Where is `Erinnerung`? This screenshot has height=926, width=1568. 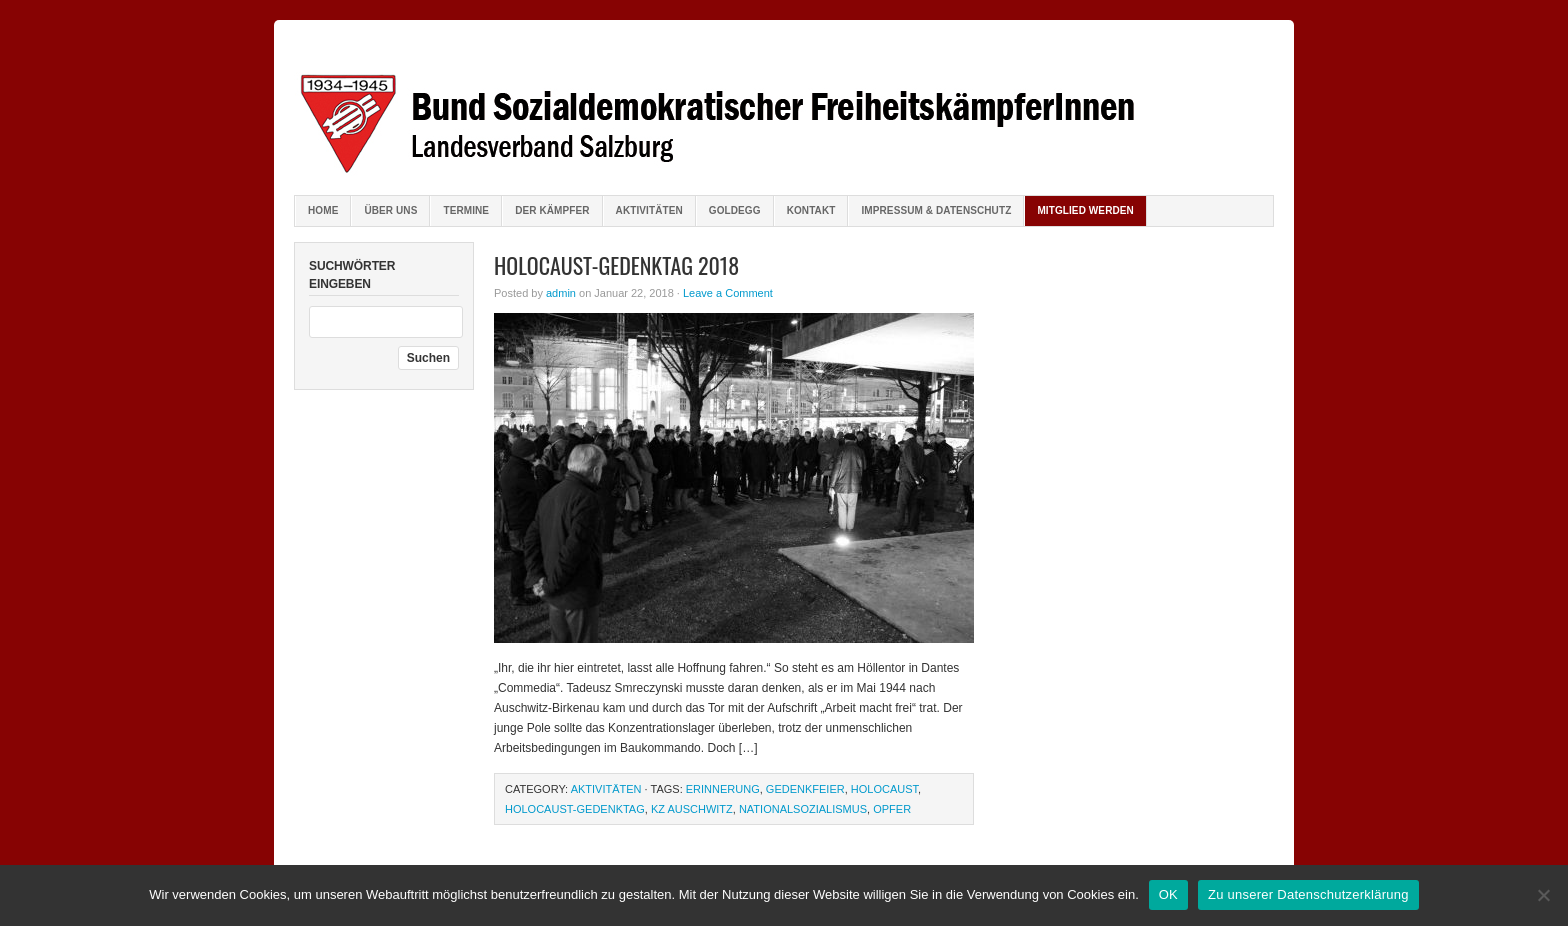
Erinnerung is located at coordinates (723, 789).